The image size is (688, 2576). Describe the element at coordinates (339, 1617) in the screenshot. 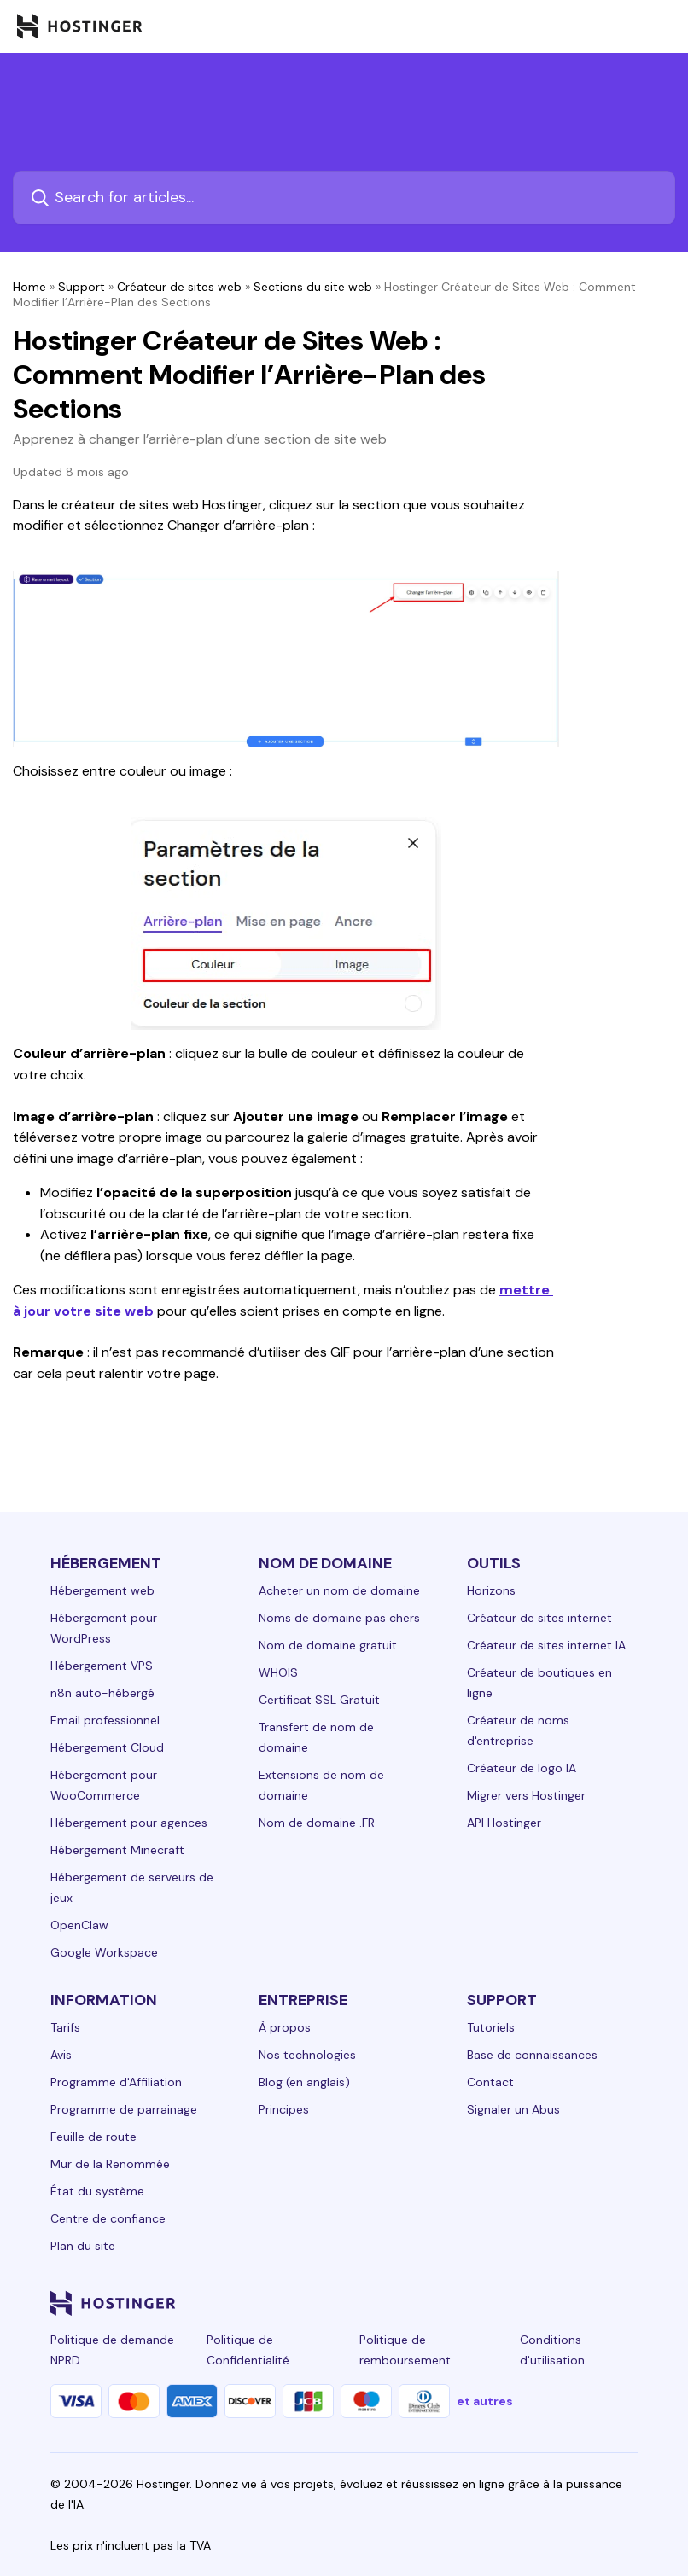

I see `Noms de domaine pas chers` at that location.